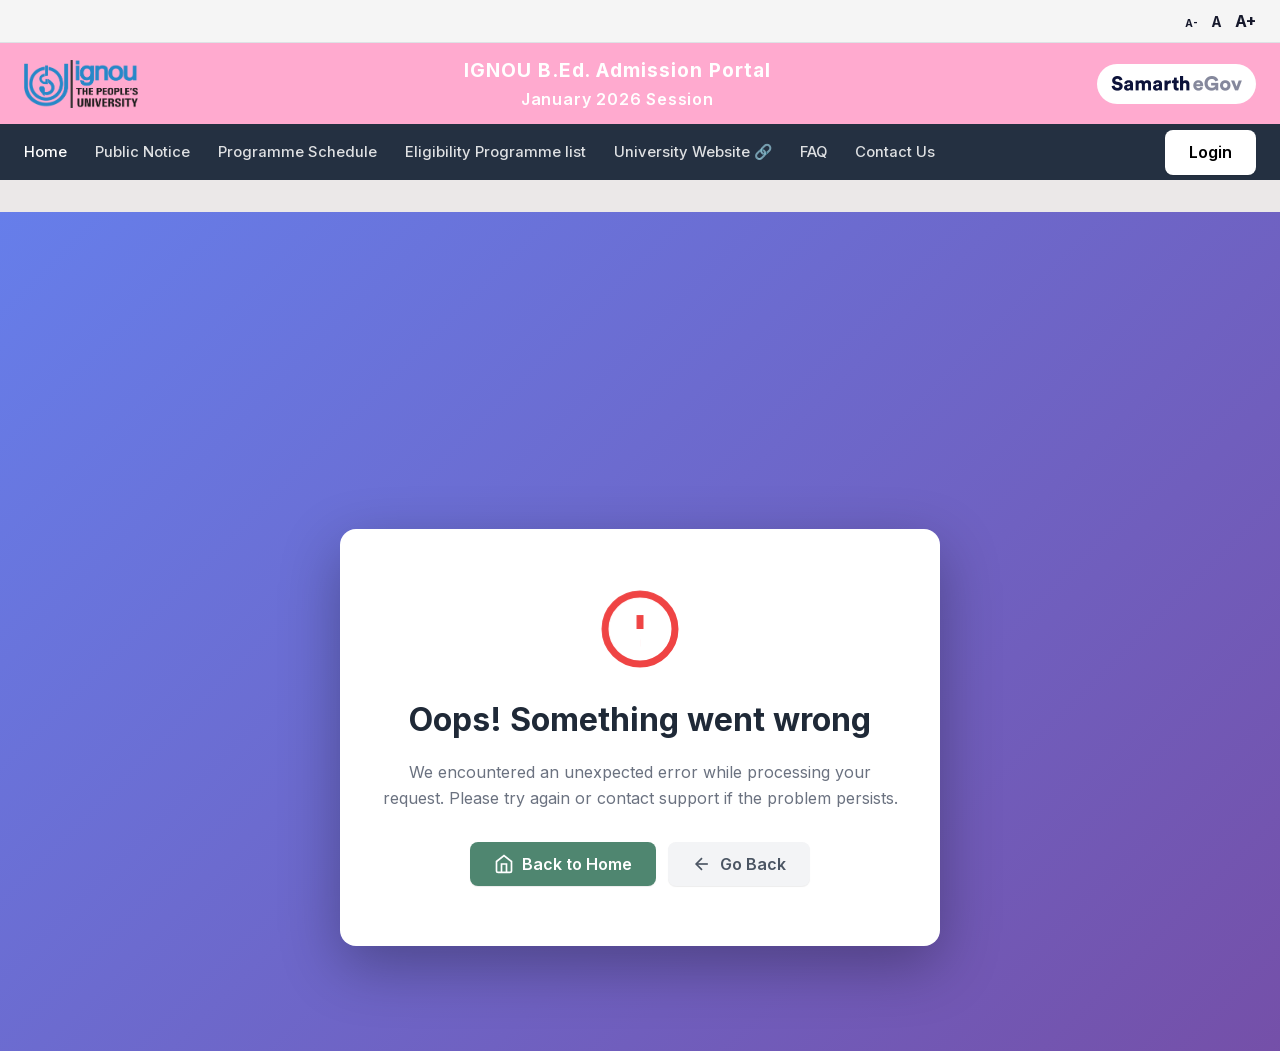  I want to click on Go Back, so click(739, 864).